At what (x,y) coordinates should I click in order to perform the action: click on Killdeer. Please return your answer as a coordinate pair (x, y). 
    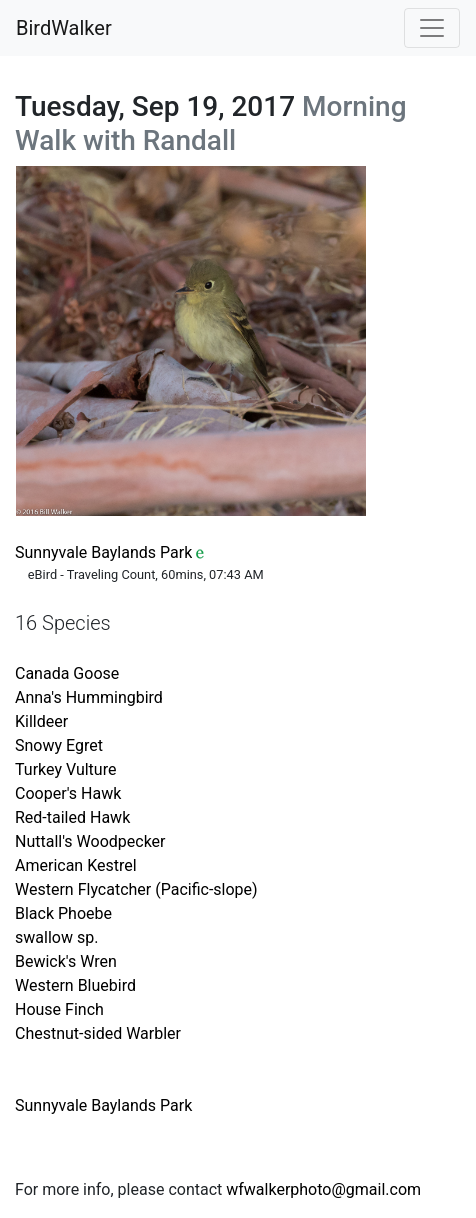
    Looking at the image, I should click on (41, 721).